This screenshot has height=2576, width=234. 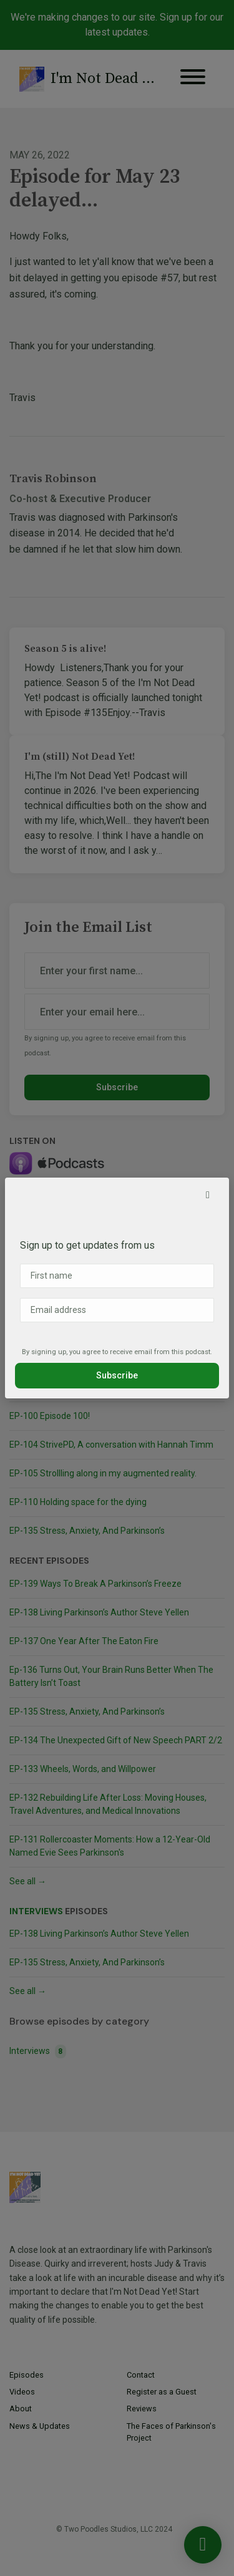 What do you see at coordinates (208, 1195) in the screenshot?
I see `[button]` at bounding box center [208, 1195].